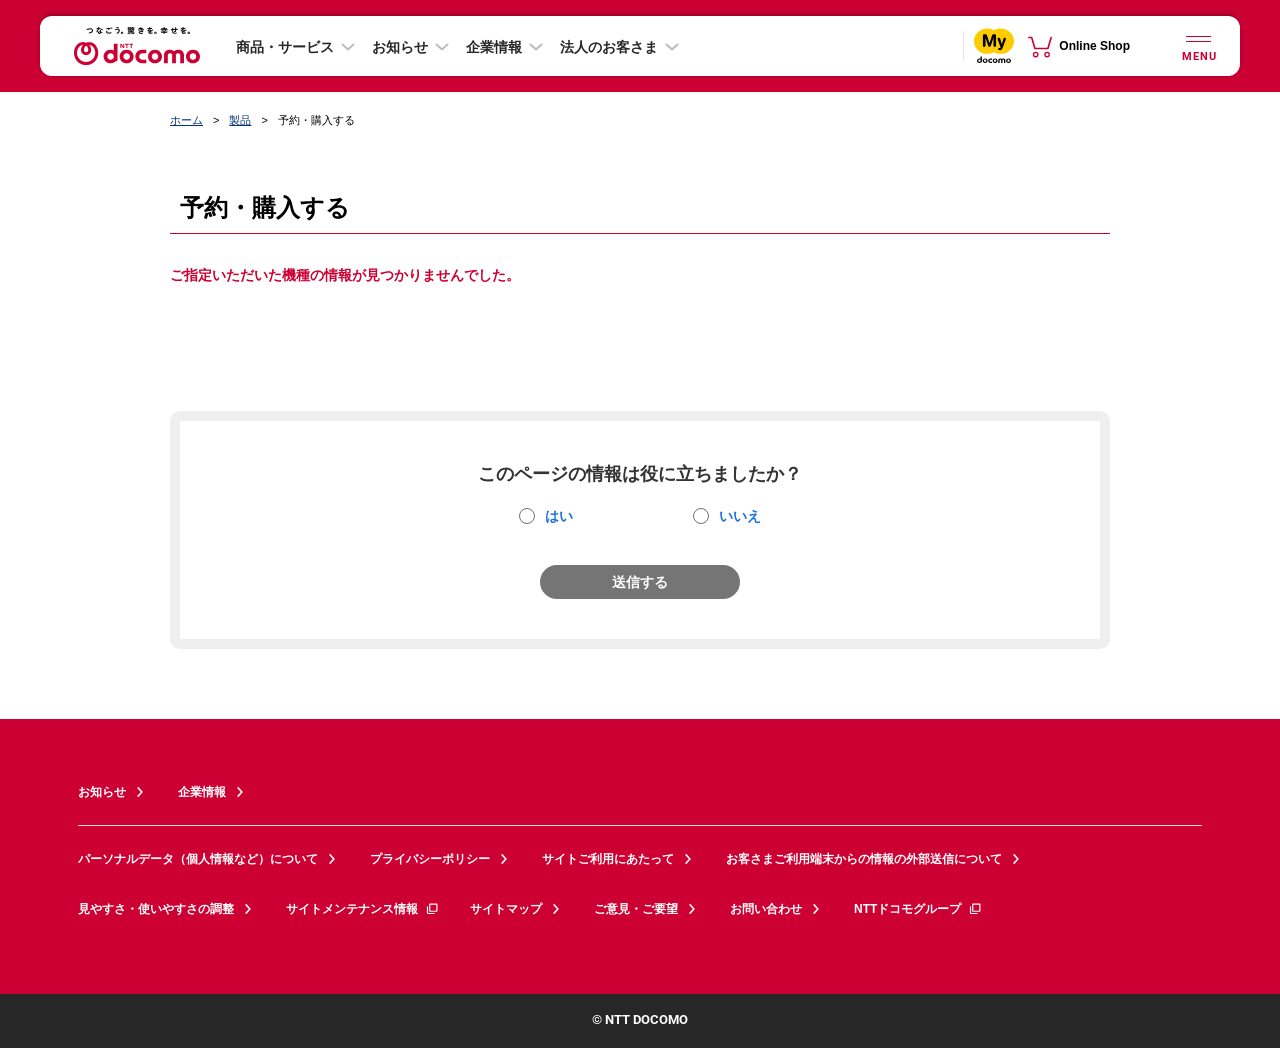 The width and height of the screenshot is (1280, 1048). Describe the element at coordinates (609, 47) in the screenshot. I see `法人のお客さま` at that location.